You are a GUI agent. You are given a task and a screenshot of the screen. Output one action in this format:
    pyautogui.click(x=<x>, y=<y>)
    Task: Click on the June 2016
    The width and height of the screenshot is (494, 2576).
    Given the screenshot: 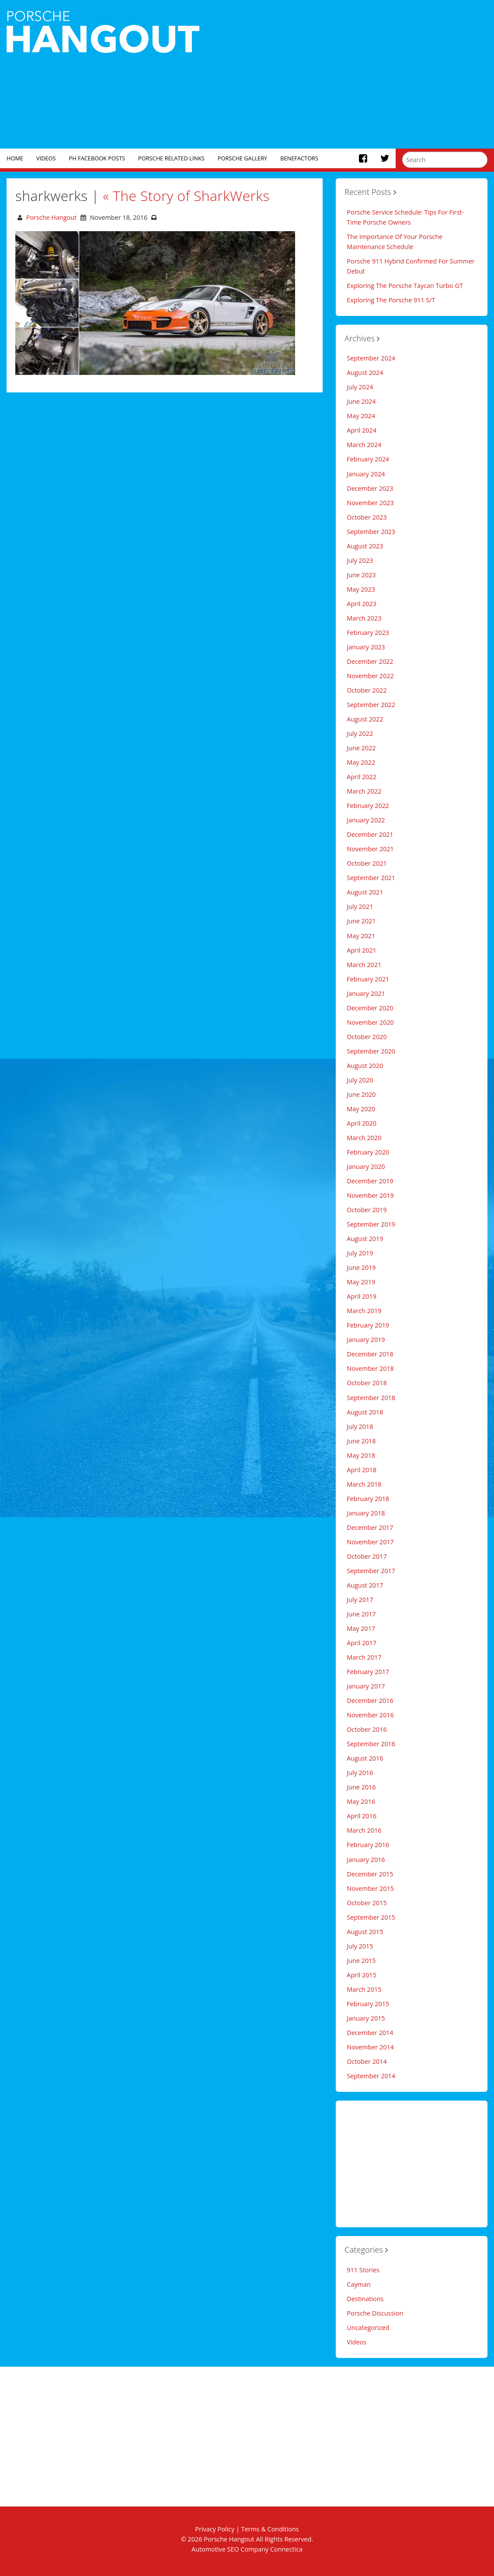 What is the action you would take?
    pyautogui.click(x=361, y=1787)
    